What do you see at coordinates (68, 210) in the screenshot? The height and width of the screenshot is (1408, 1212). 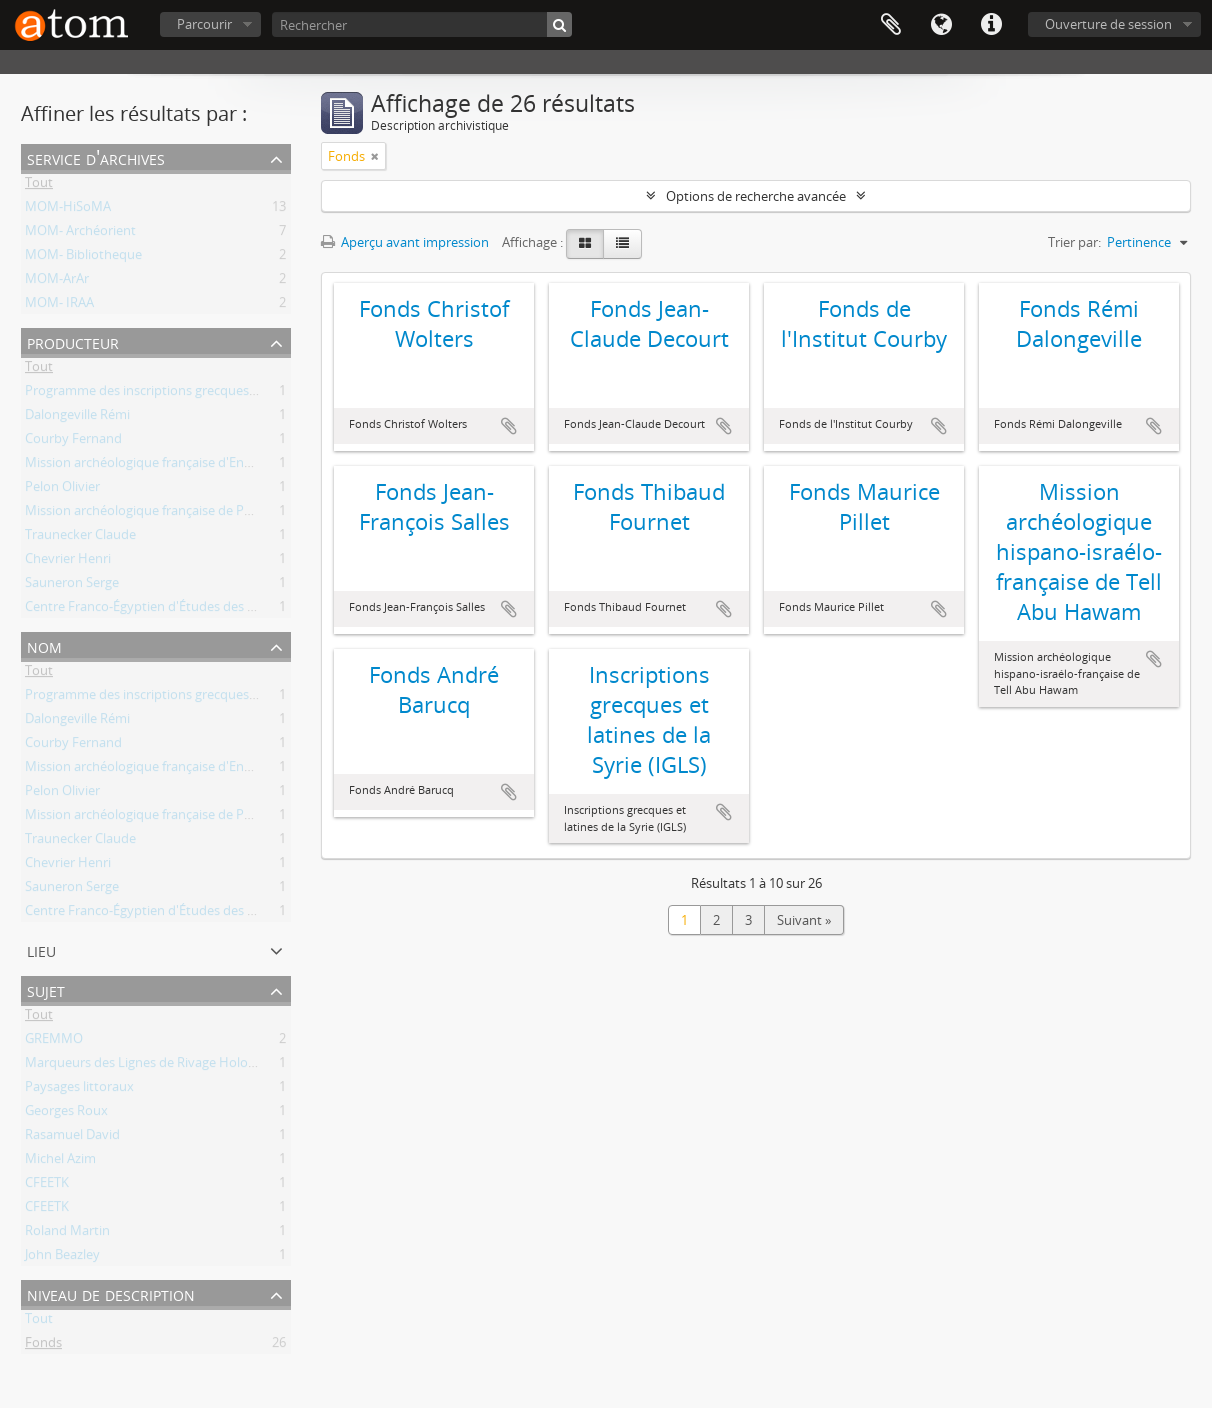 I see `MOM-HiSoMA` at bounding box center [68, 210].